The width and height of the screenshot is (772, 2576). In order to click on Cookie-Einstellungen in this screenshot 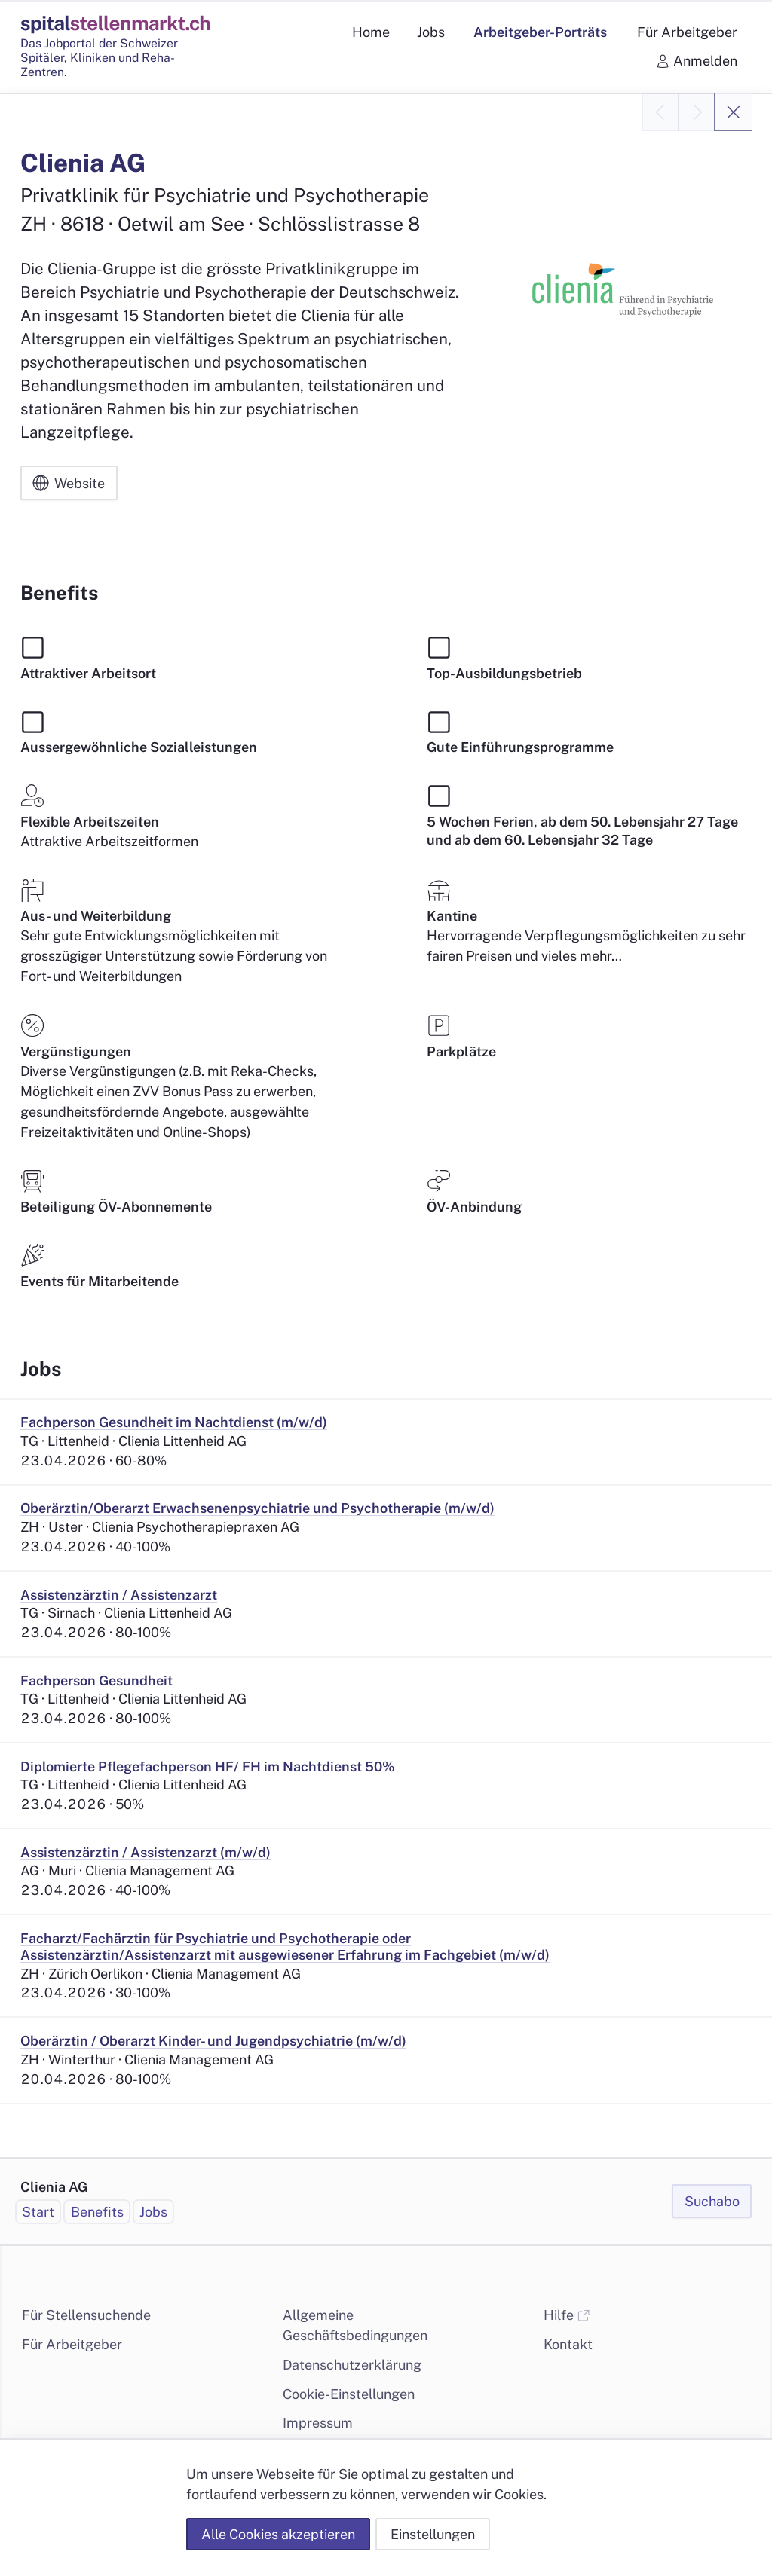, I will do `click(349, 2394)`.